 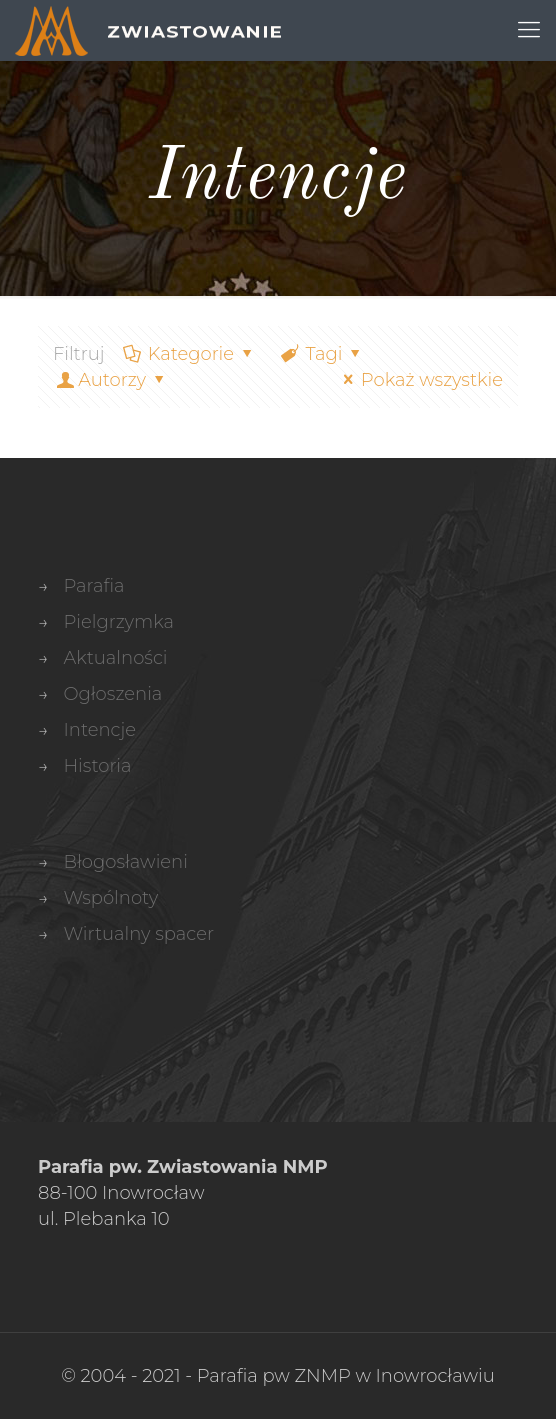 What do you see at coordinates (118, 622) in the screenshot?
I see `Pielgrzymka` at bounding box center [118, 622].